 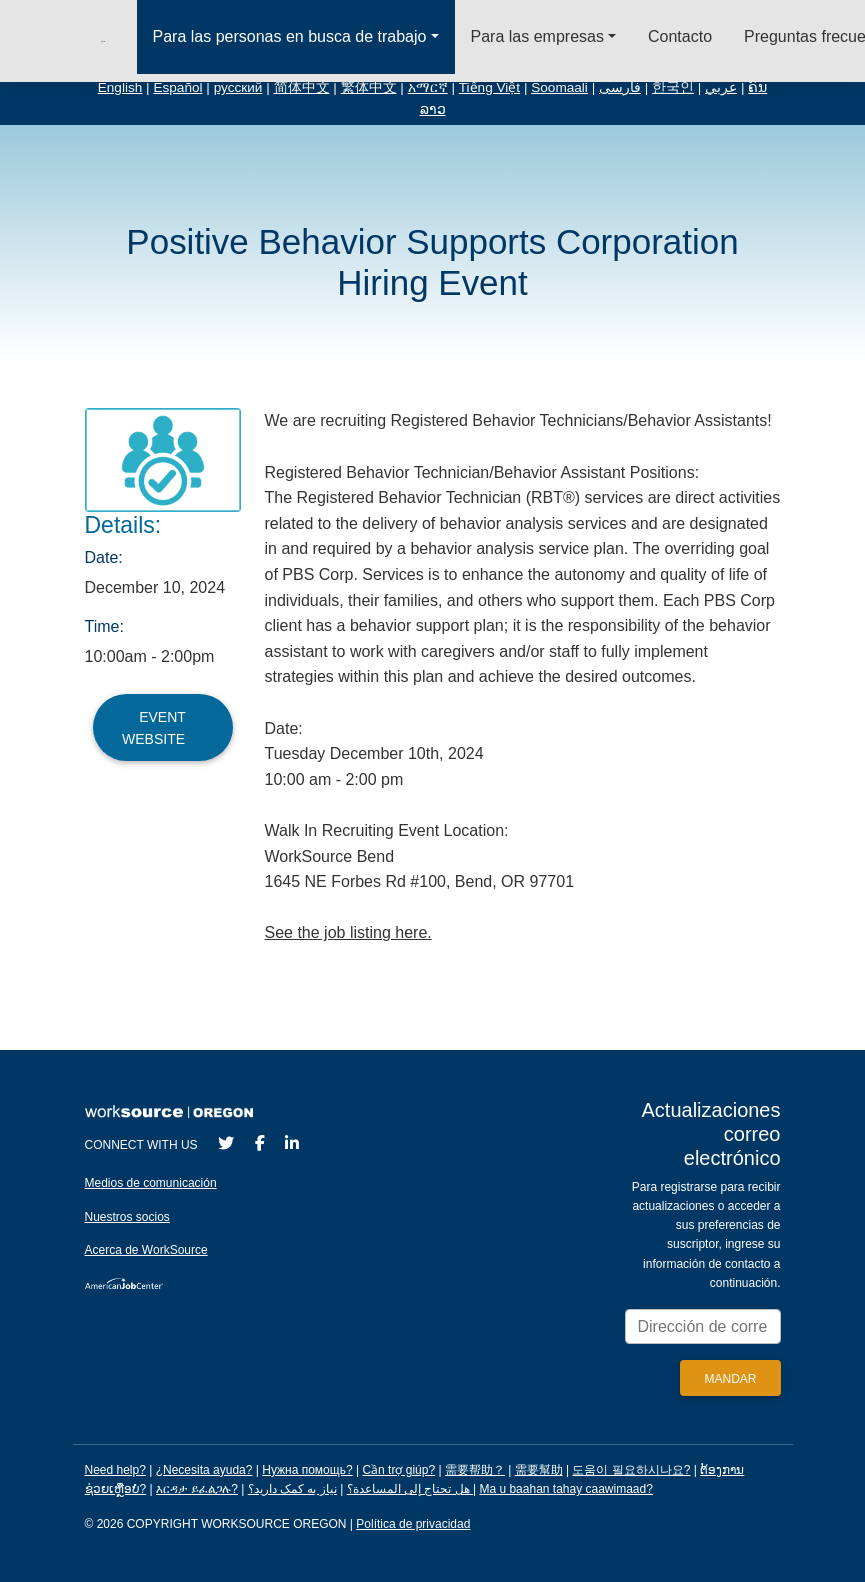 What do you see at coordinates (413, 1524) in the screenshot?
I see `Política de privacidad` at bounding box center [413, 1524].